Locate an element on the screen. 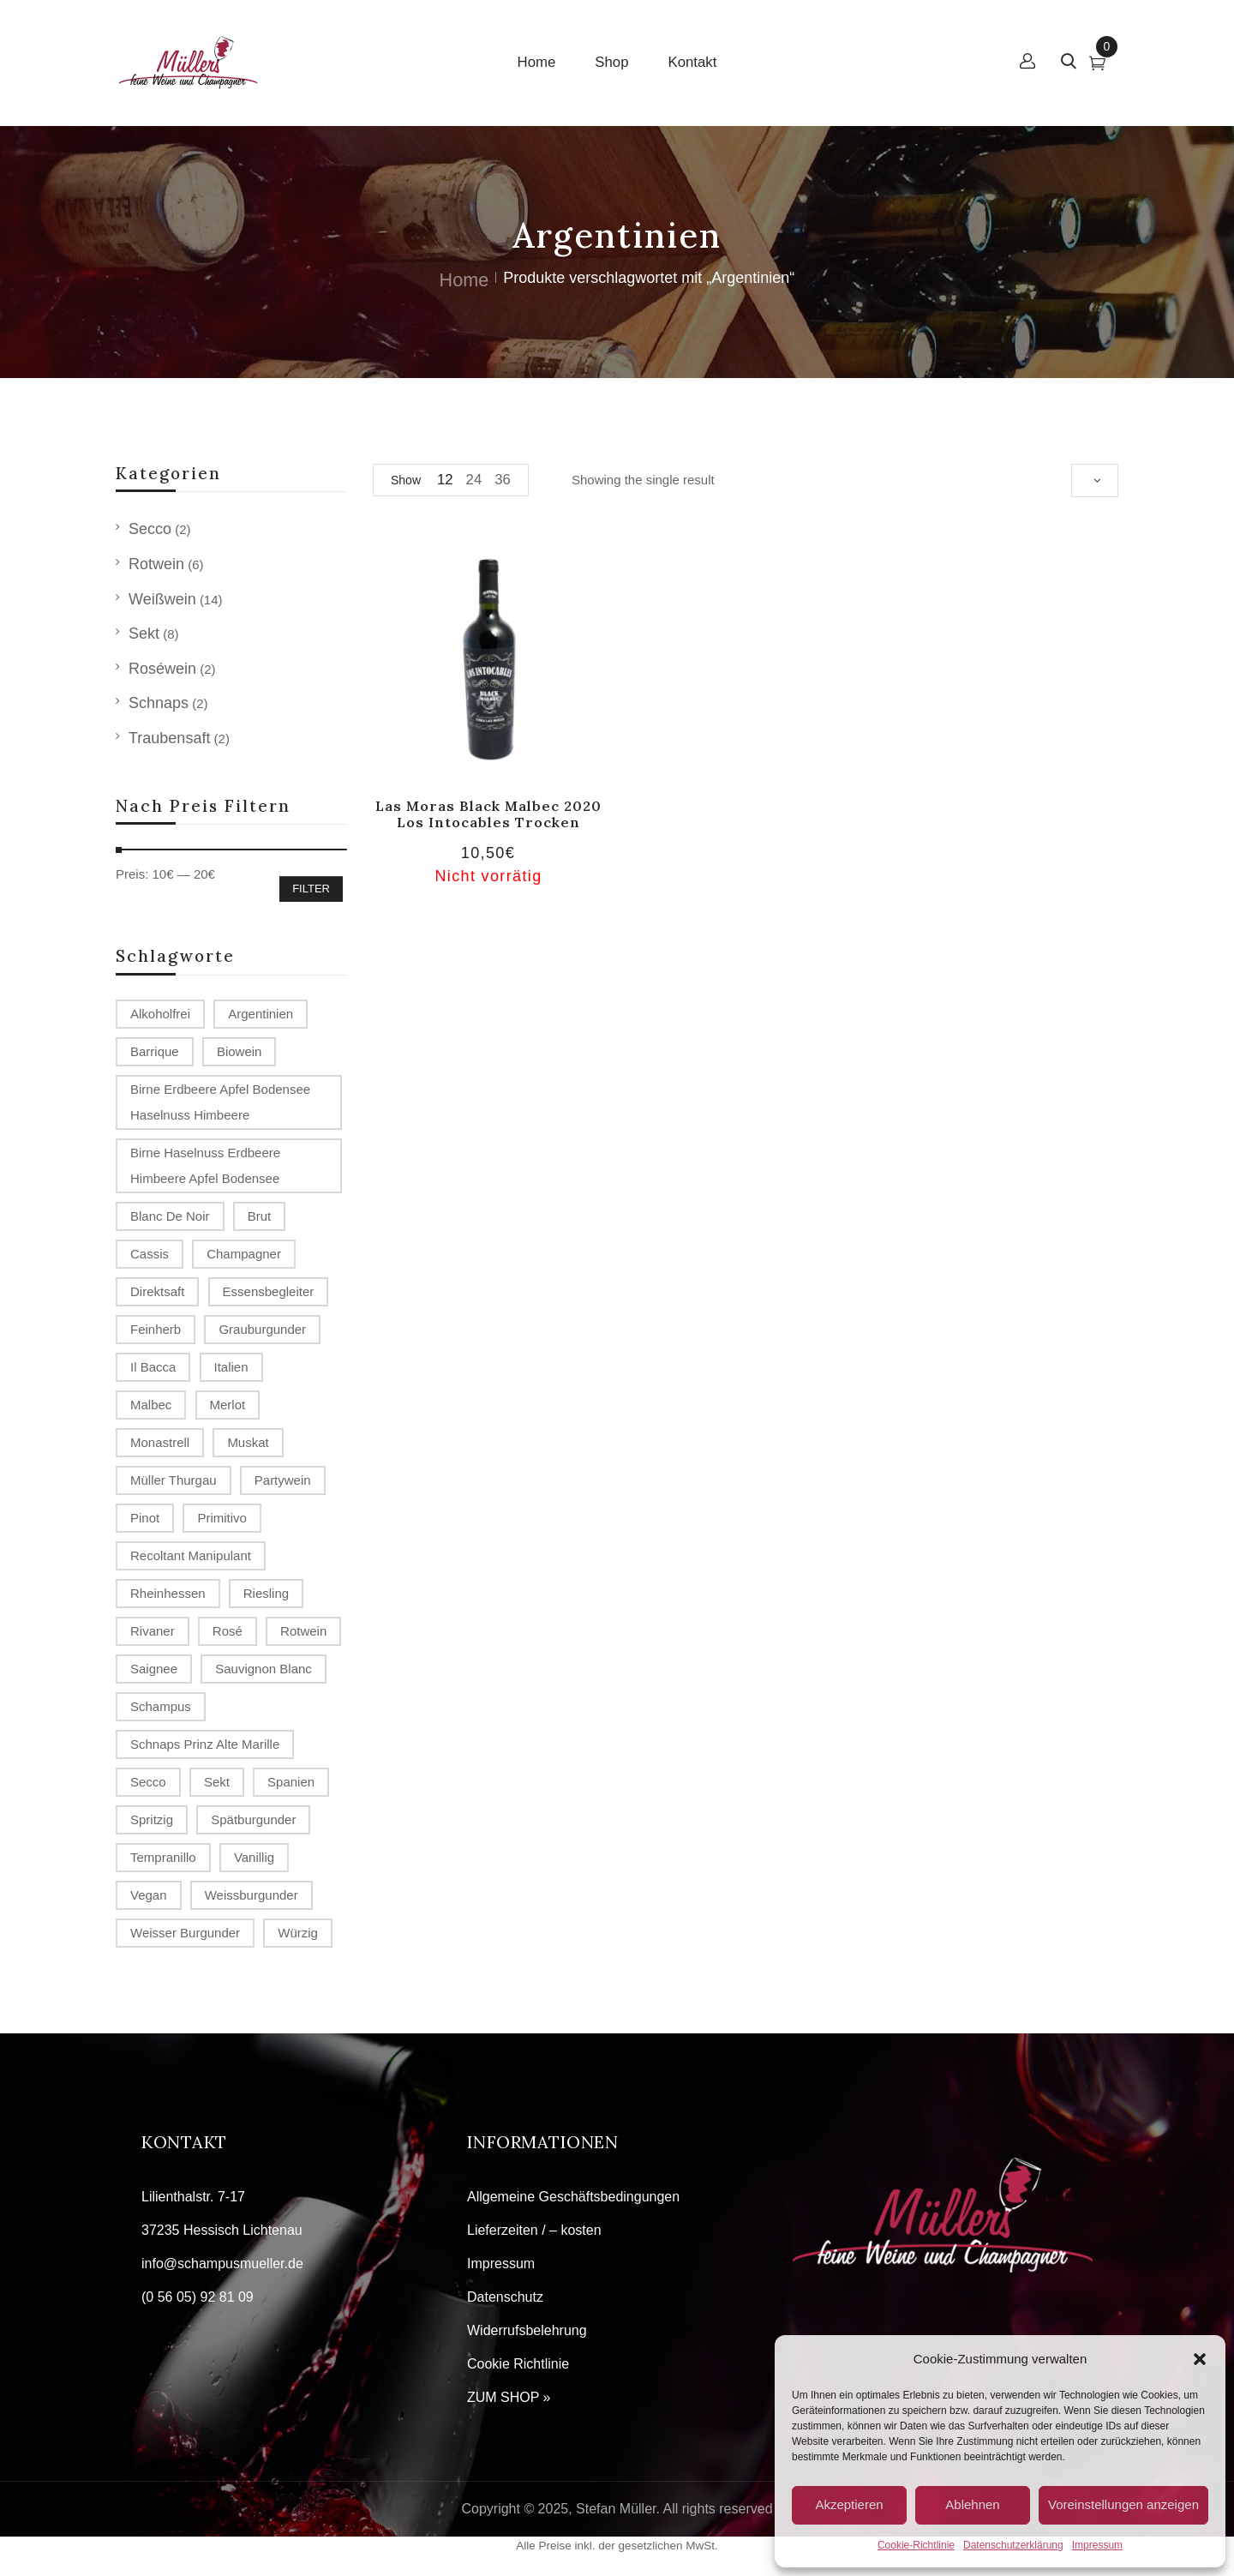 The height and width of the screenshot is (2576, 1234). Ablehnen is located at coordinates (972, 2504).